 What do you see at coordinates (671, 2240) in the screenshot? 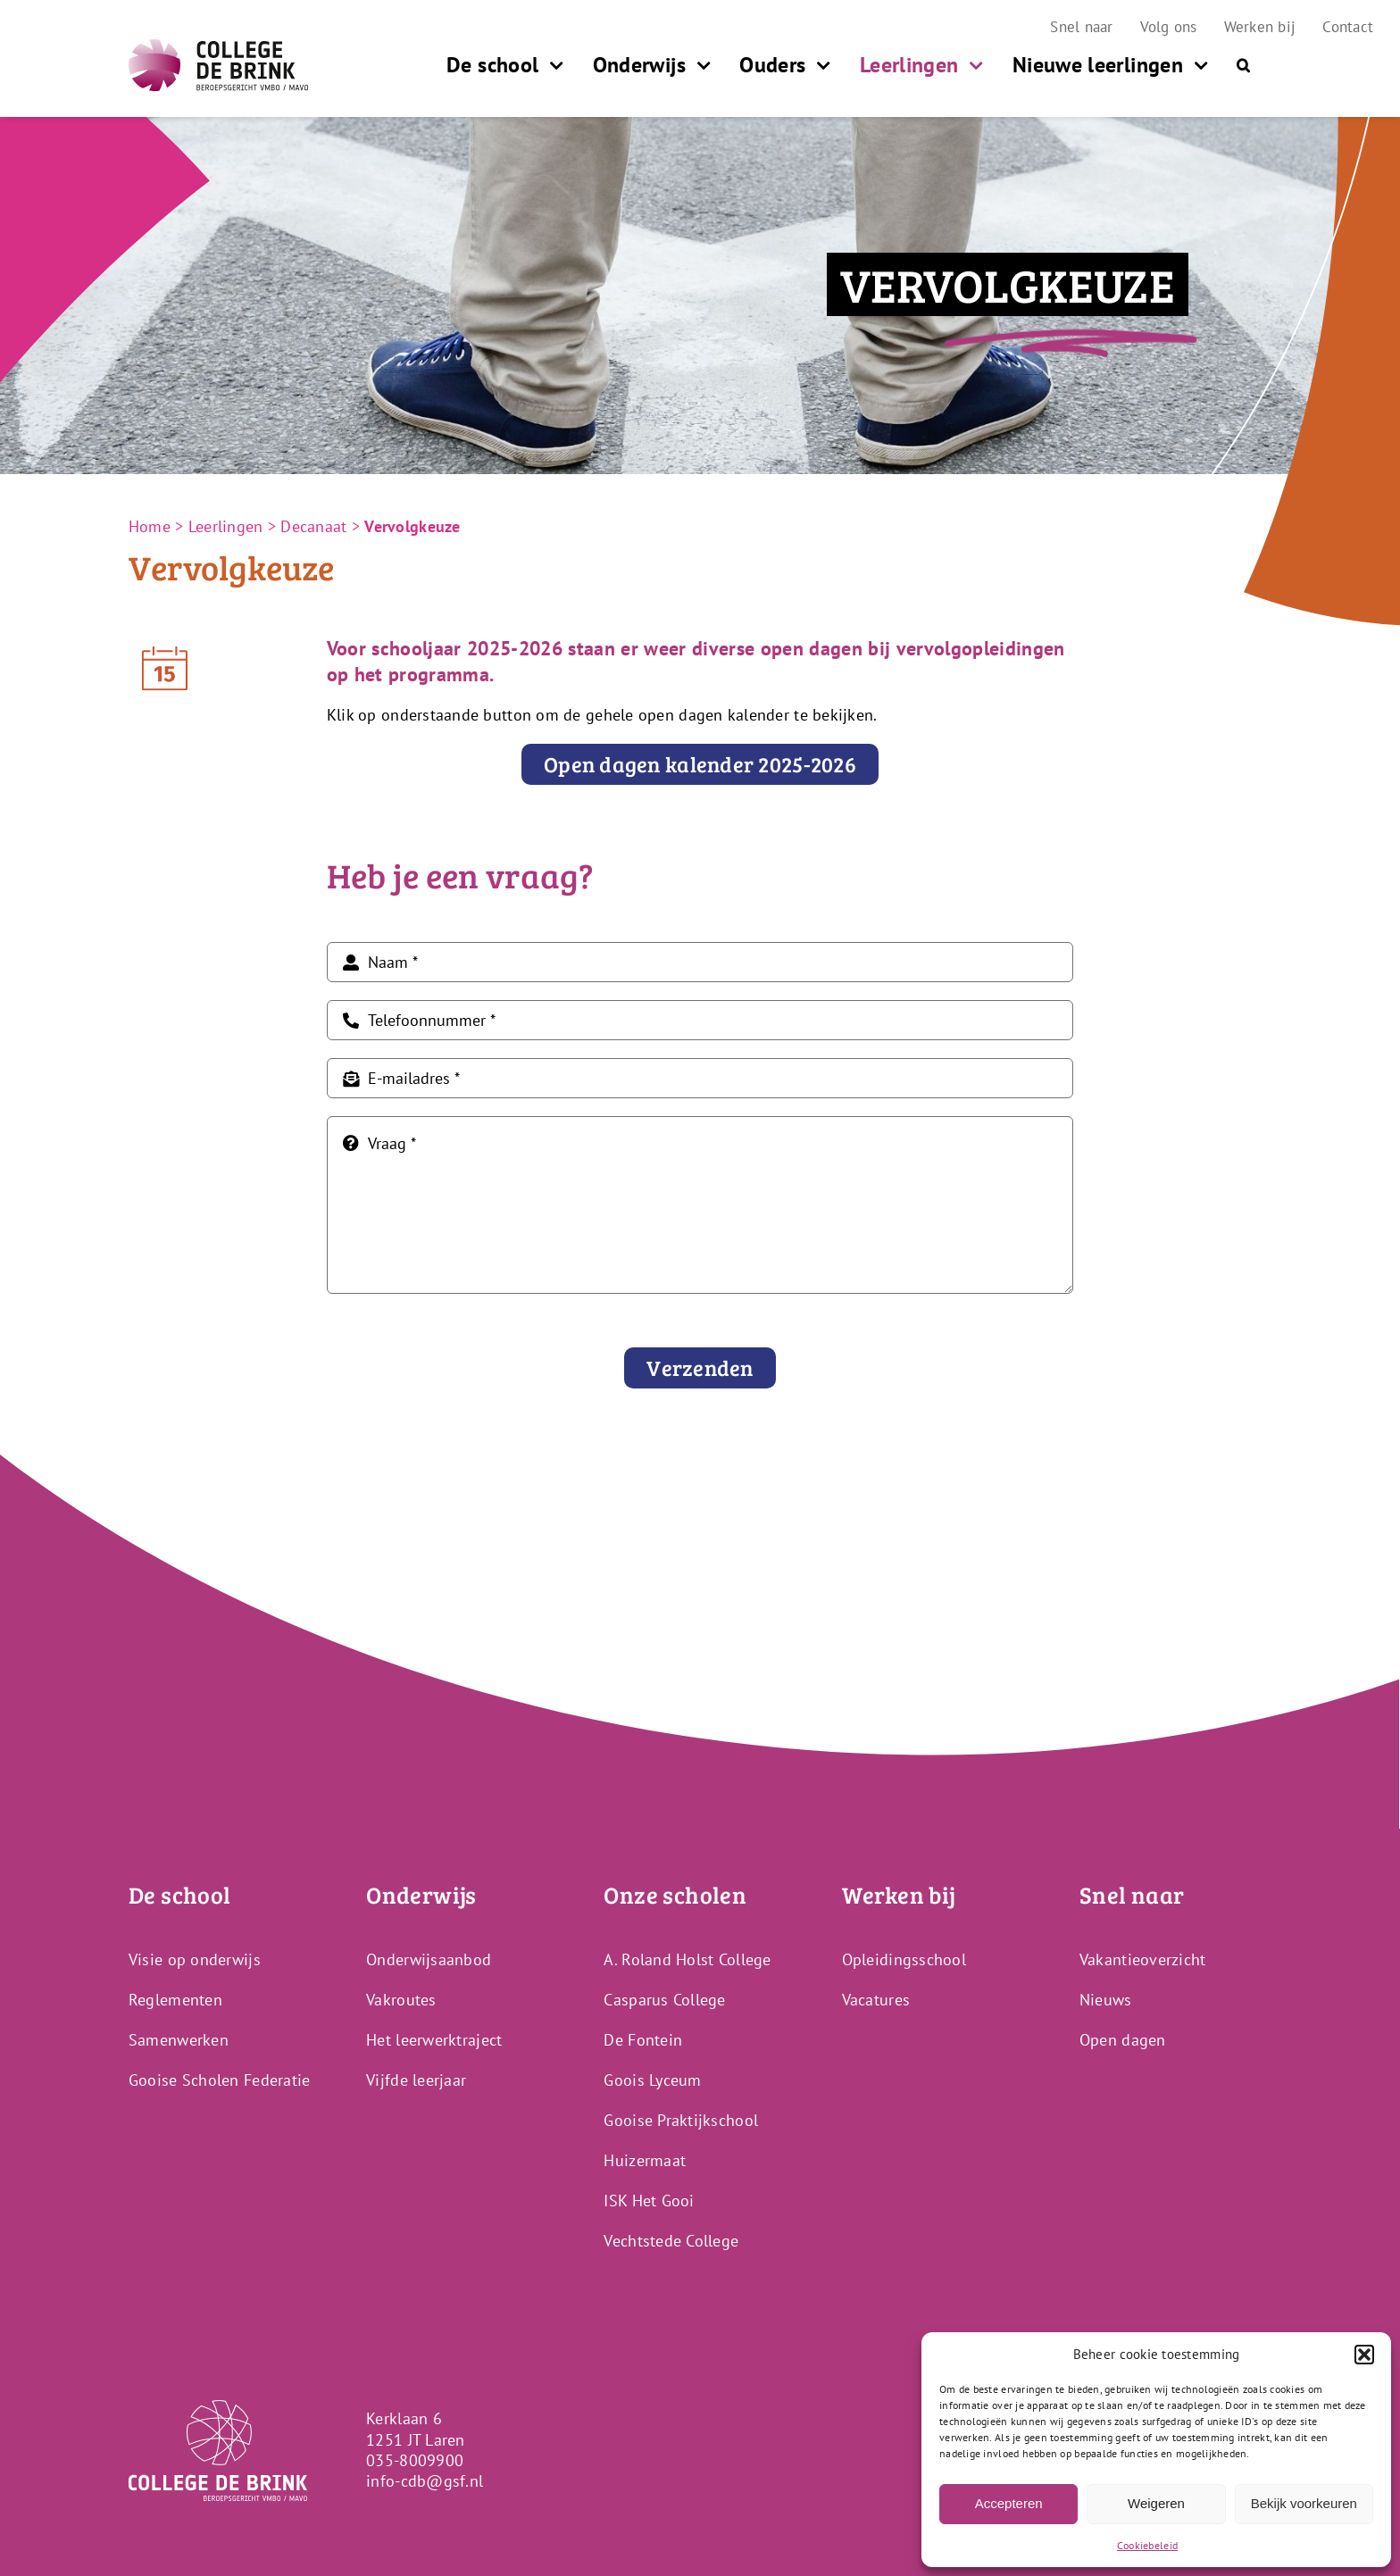
I see `Vechtstede College` at bounding box center [671, 2240].